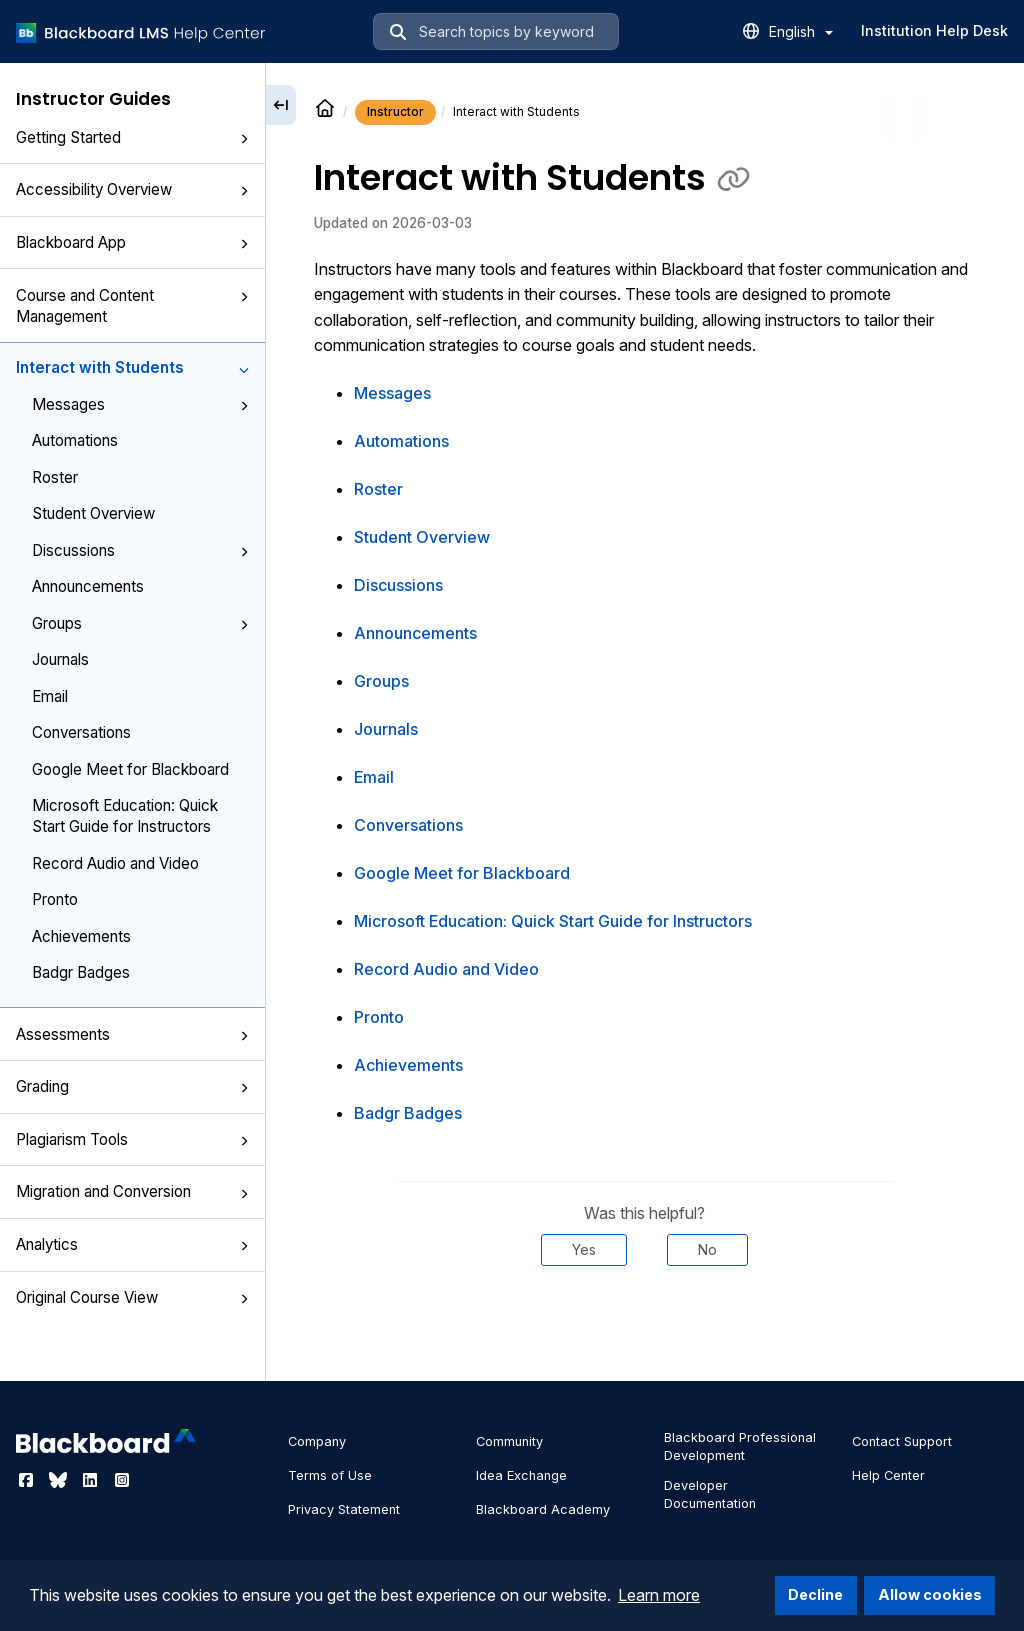 The height and width of the screenshot is (1631, 1024). I want to click on Announcements, so click(88, 586).